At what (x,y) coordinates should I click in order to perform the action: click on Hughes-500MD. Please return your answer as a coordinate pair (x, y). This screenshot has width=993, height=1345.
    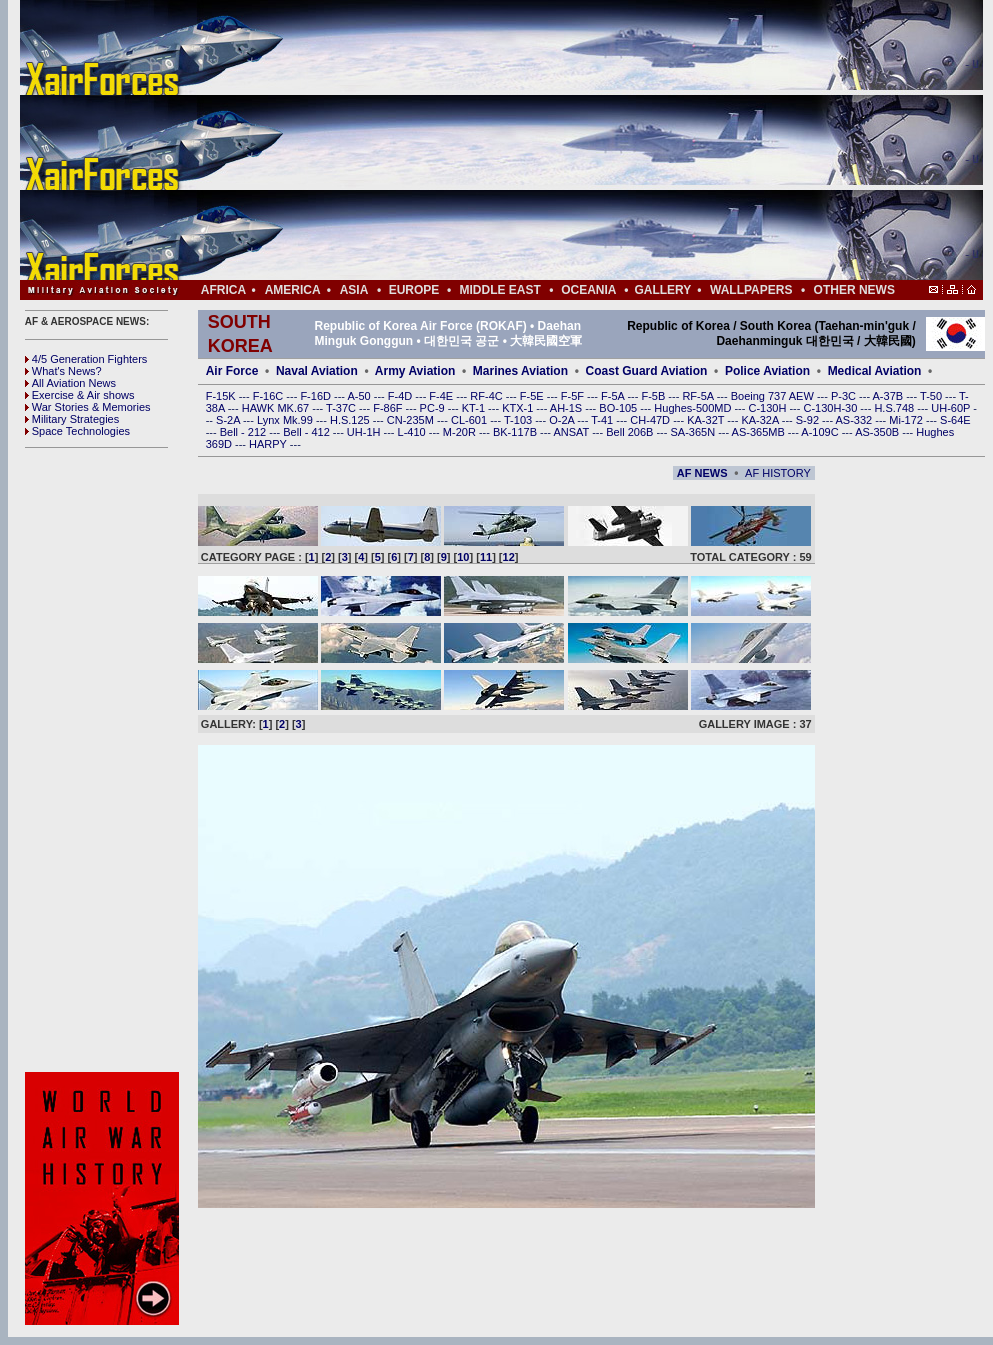
    Looking at the image, I should click on (694, 408).